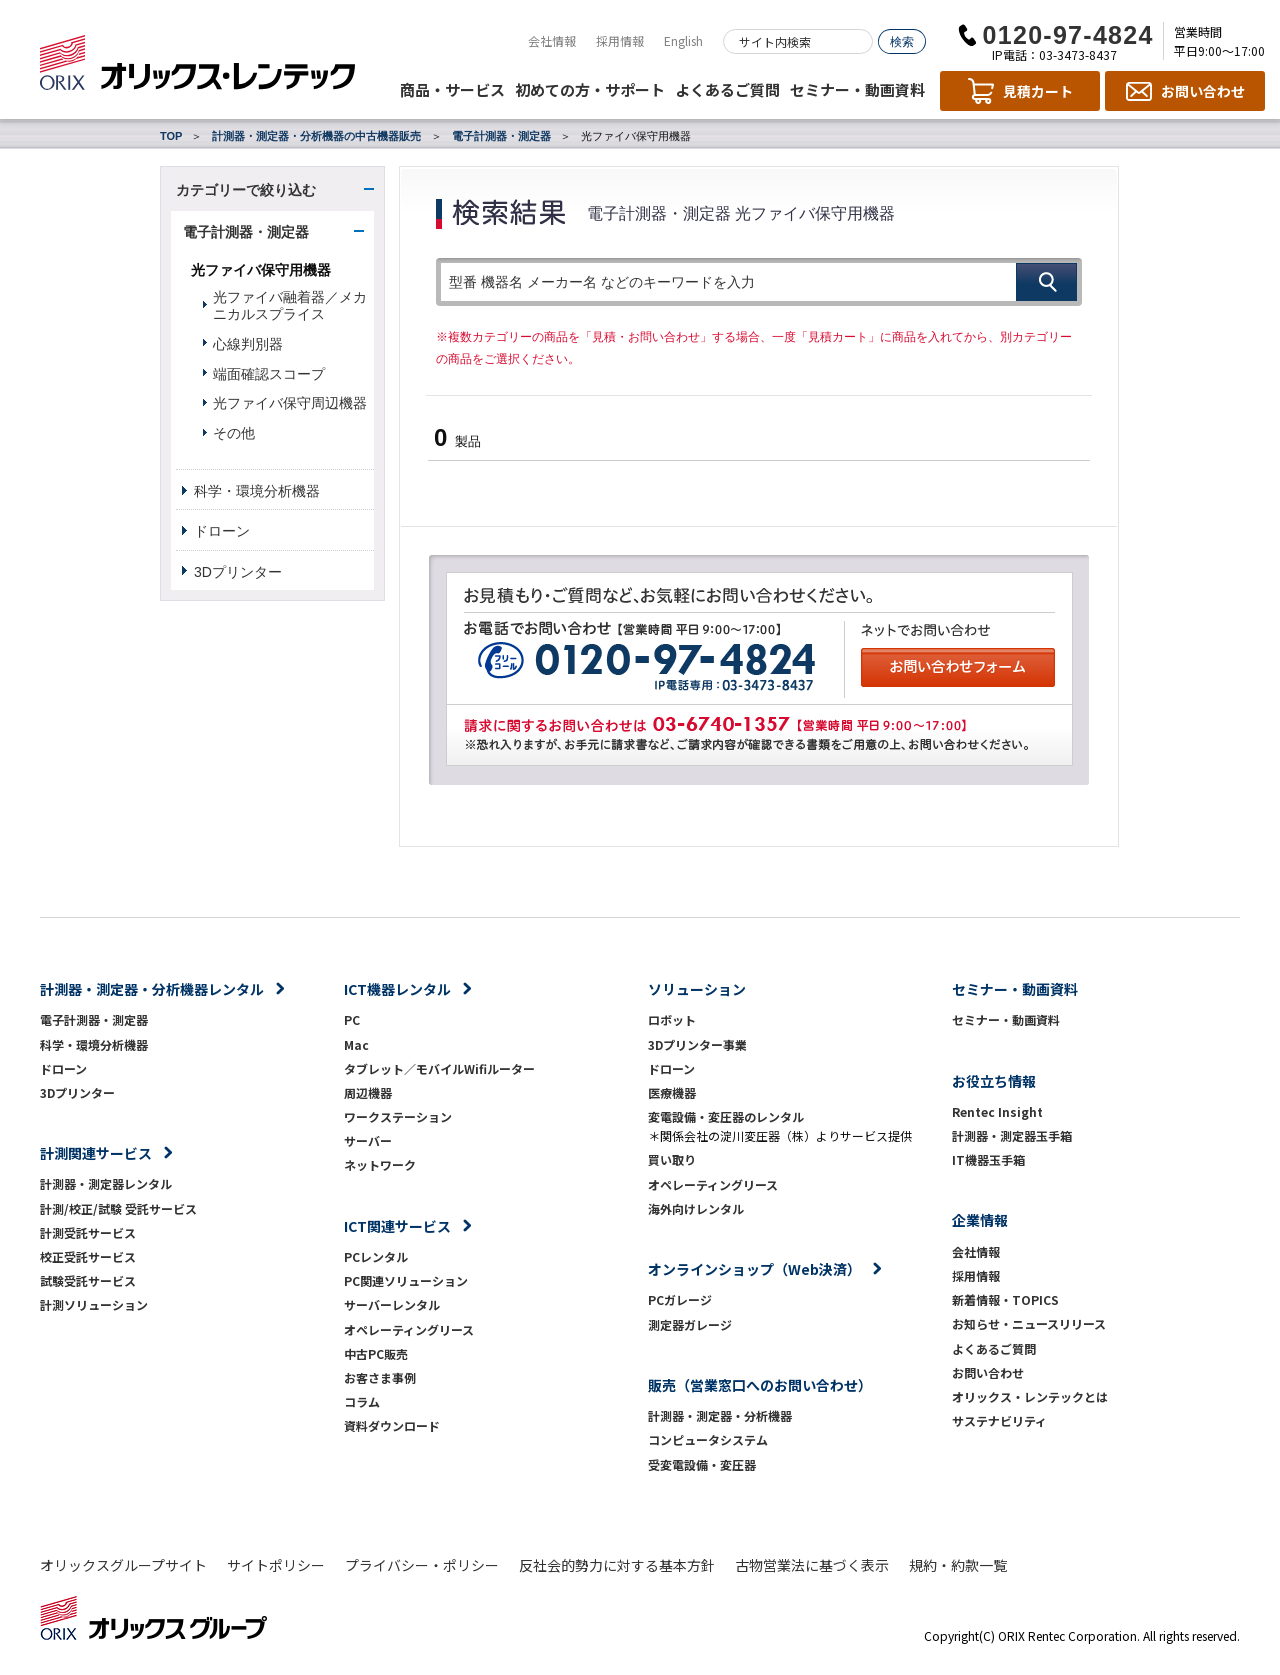  I want to click on 電子計測器・測定器 [button], so click(246, 232).